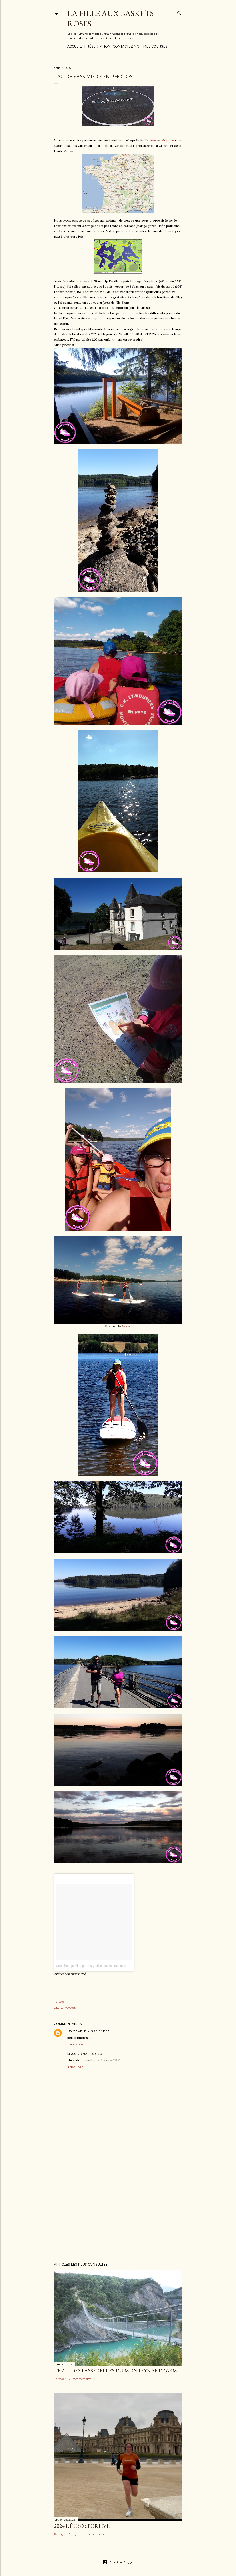  I want to click on Une photo publiée par mary (@lesbasketsroses), so click(89, 1966).